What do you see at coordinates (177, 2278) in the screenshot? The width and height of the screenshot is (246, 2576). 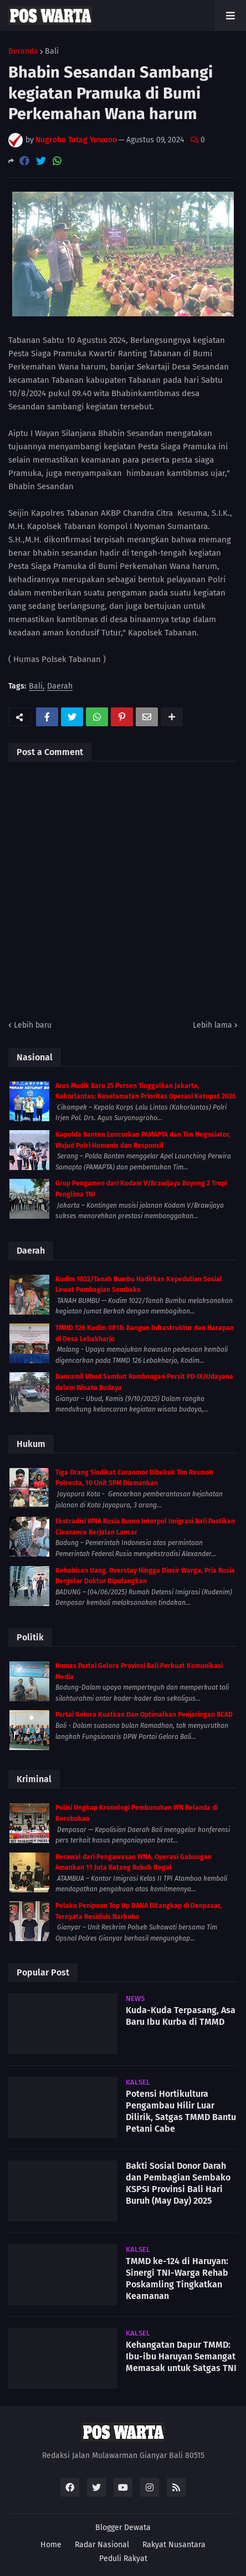 I see `TMMD ke-124 di Haruyan: Sinergi TNI-Warga Rehab Poskamling Tingkatkan Keamanan` at bounding box center [177, 2278].